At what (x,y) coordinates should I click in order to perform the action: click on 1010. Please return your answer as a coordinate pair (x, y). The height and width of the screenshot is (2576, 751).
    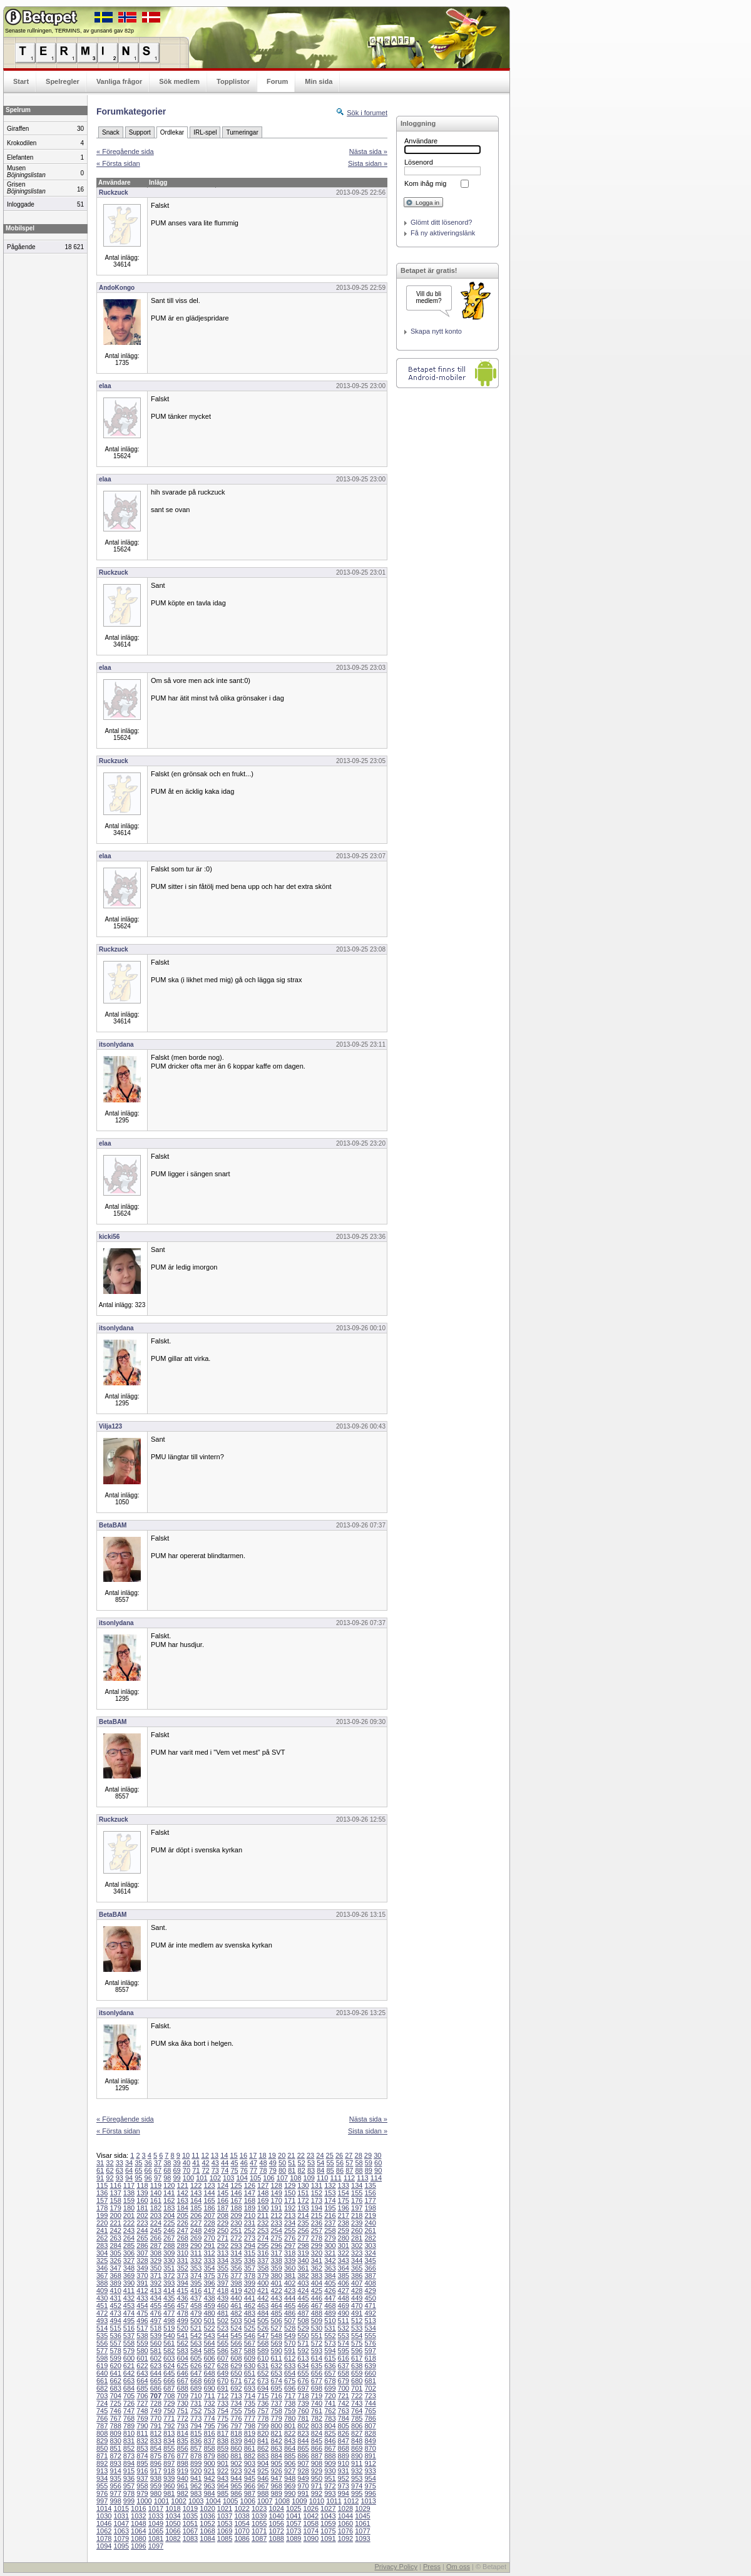
    Looking at the image, I should click on (316, 2501).